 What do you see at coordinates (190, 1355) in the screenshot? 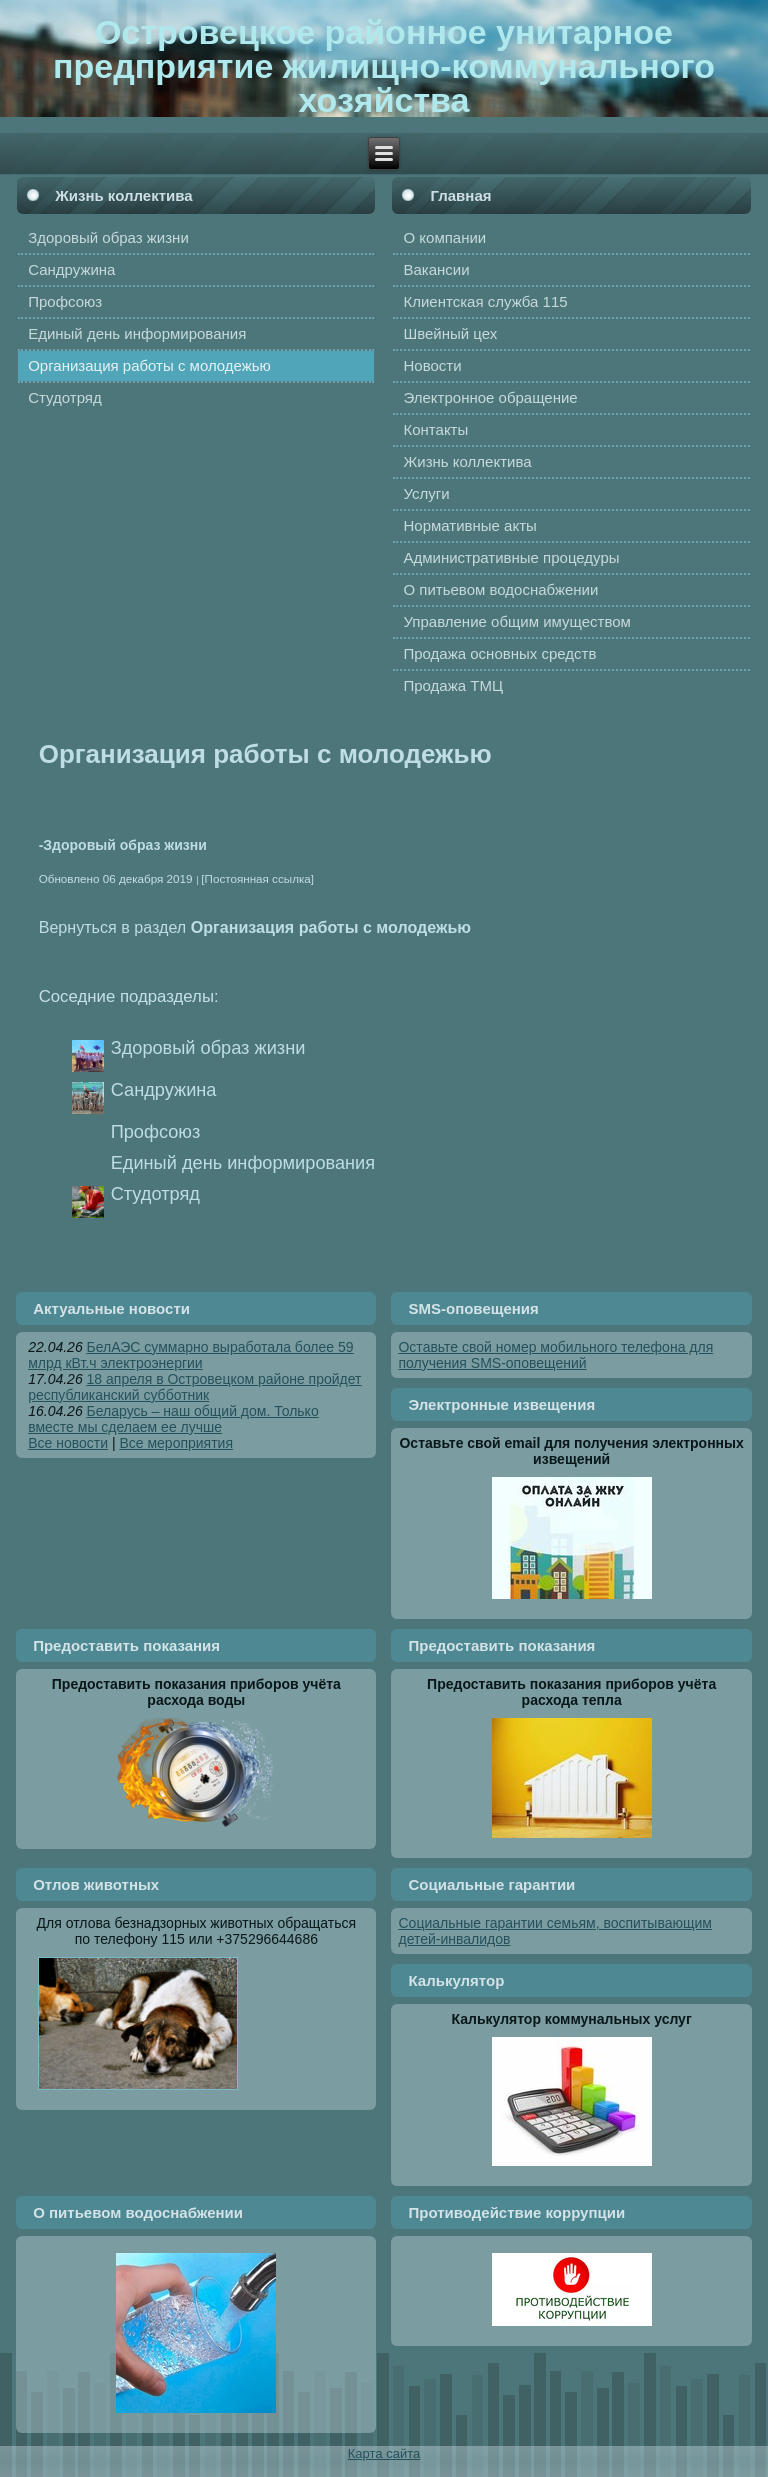
I see `БелАЭС суммарно выработала более 59 млрд кВт.ч электроэнергии` at bounding box center [190, 1355].